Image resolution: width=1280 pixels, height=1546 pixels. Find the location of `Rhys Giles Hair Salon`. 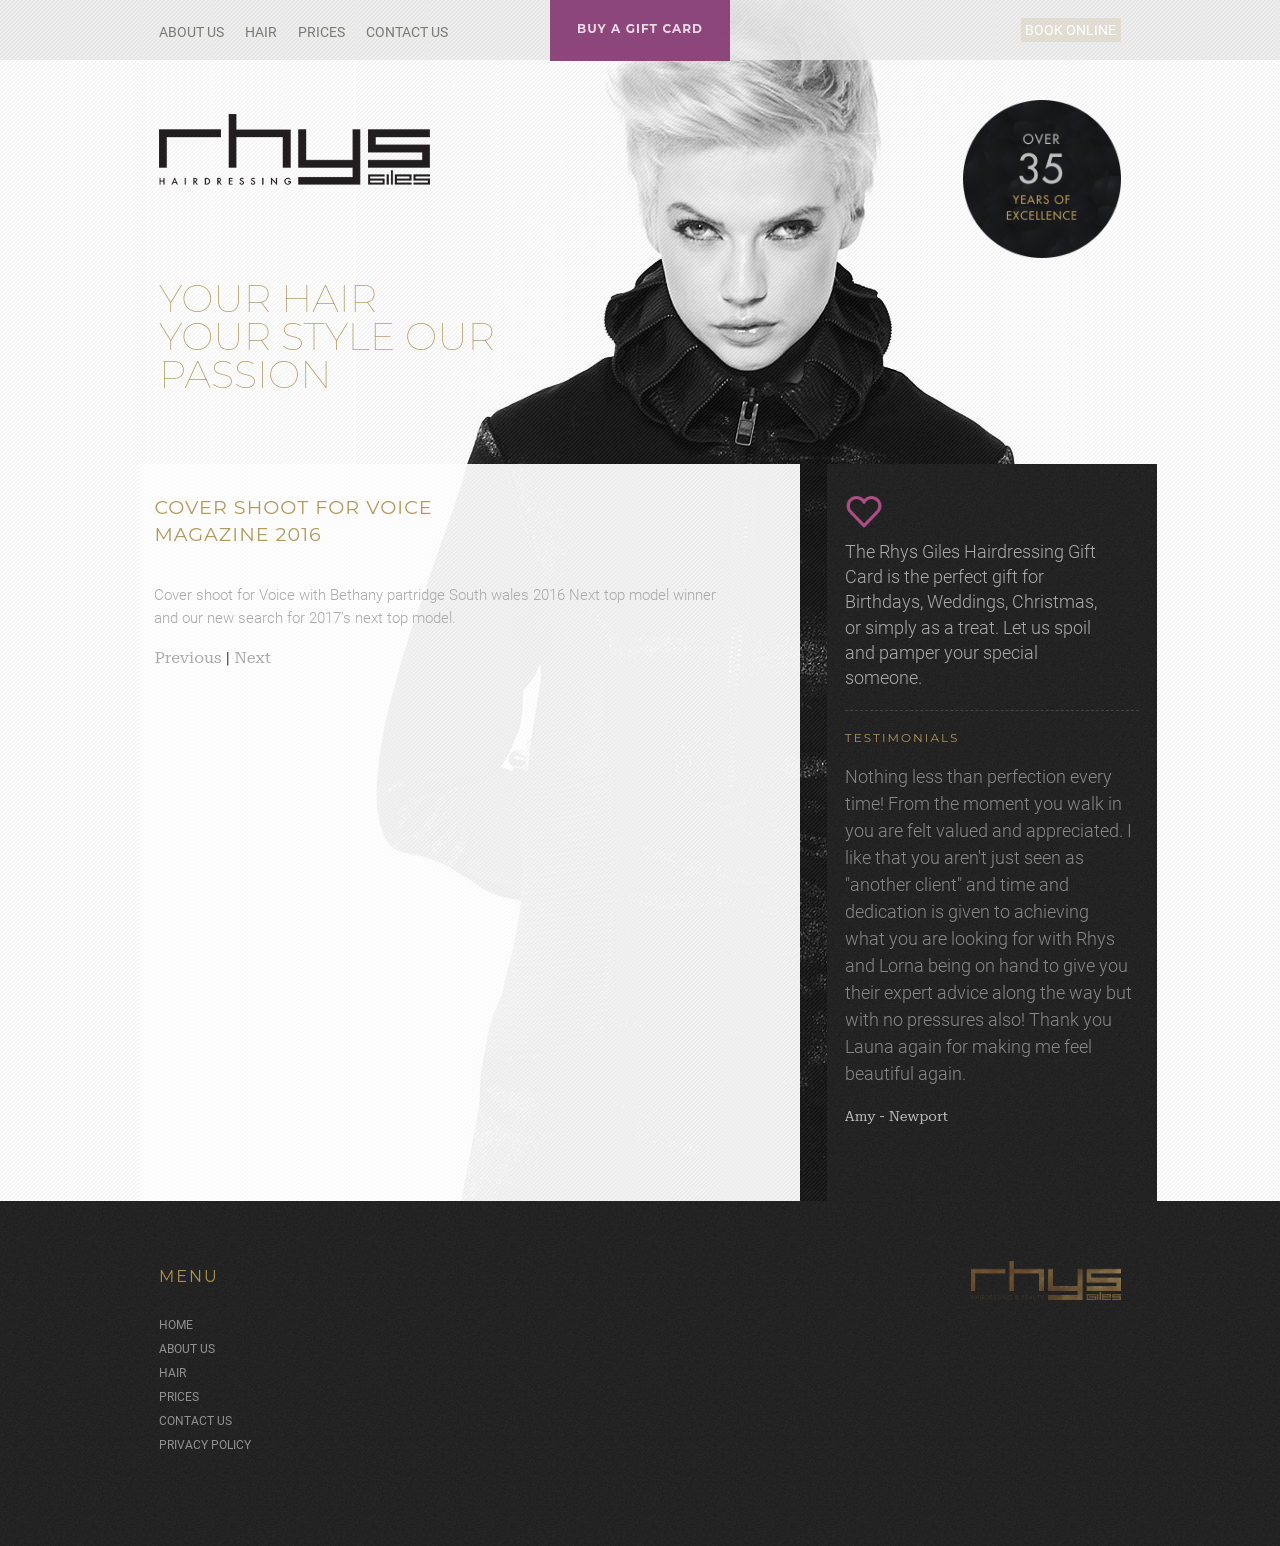

Rhys Giles Hair Salon is located at coordinates (296, 149).